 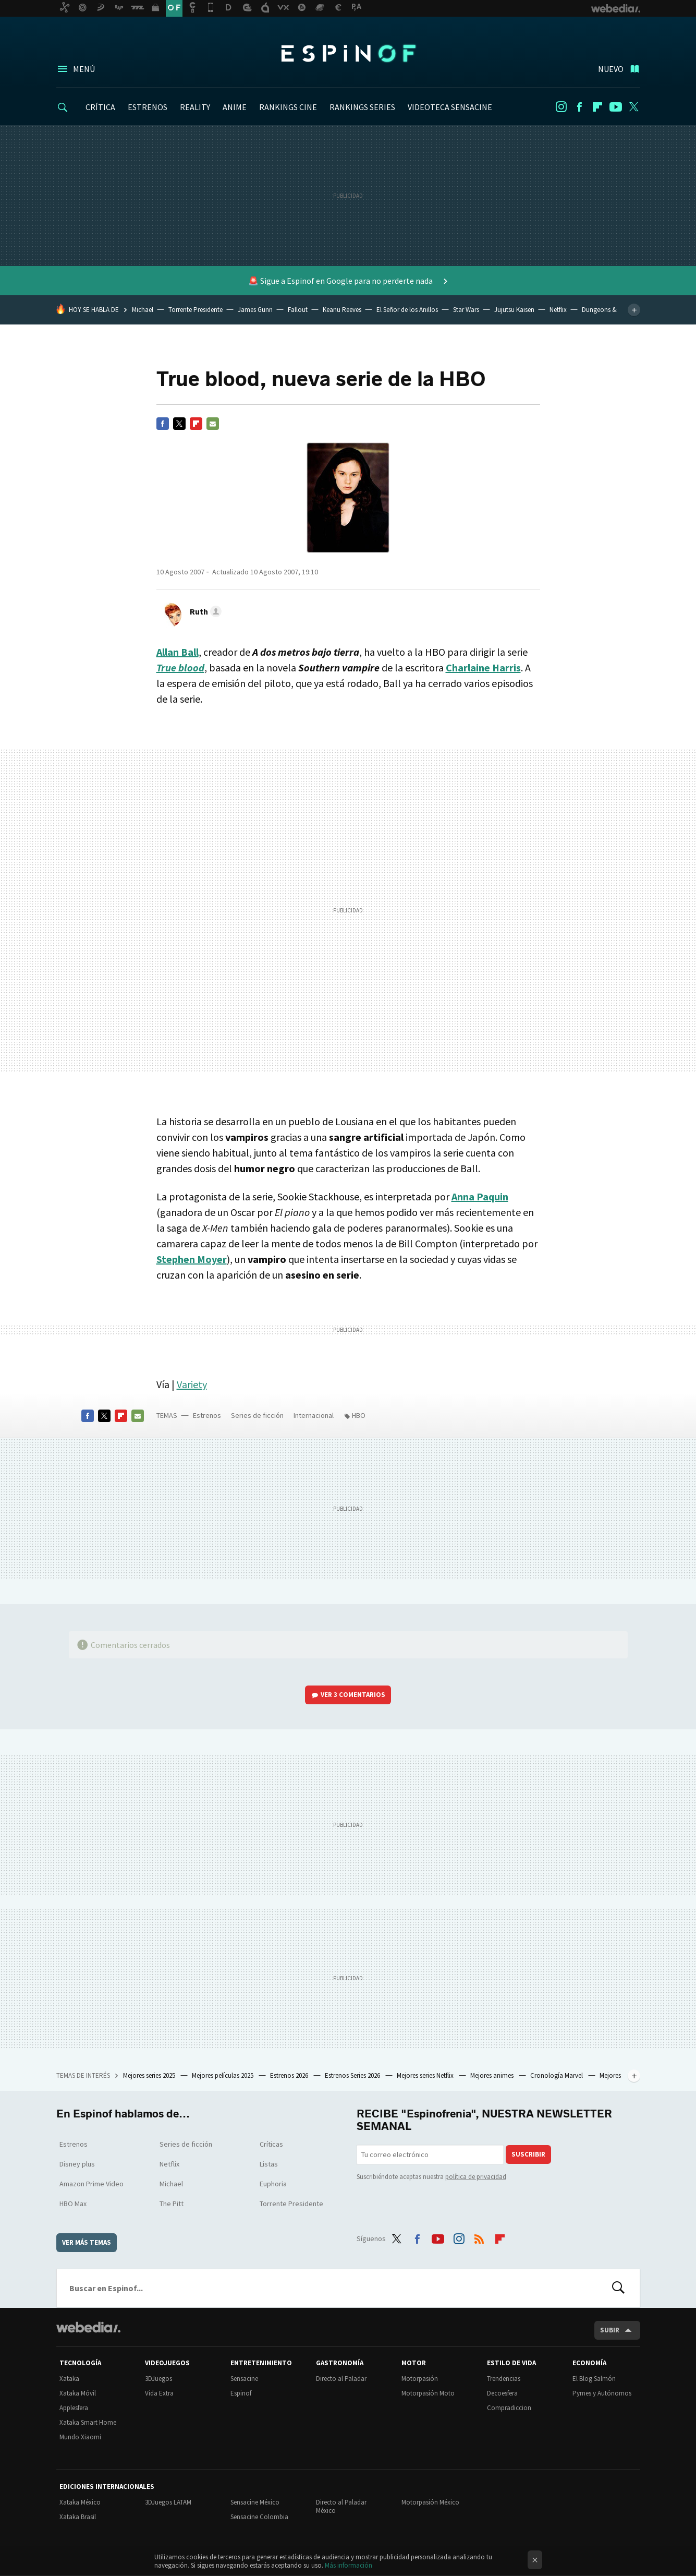 What do you see at coordinates (353, 2075) in the screenshot?
I see `Estrenos Series 2026` at bounding box center [353, 2075].